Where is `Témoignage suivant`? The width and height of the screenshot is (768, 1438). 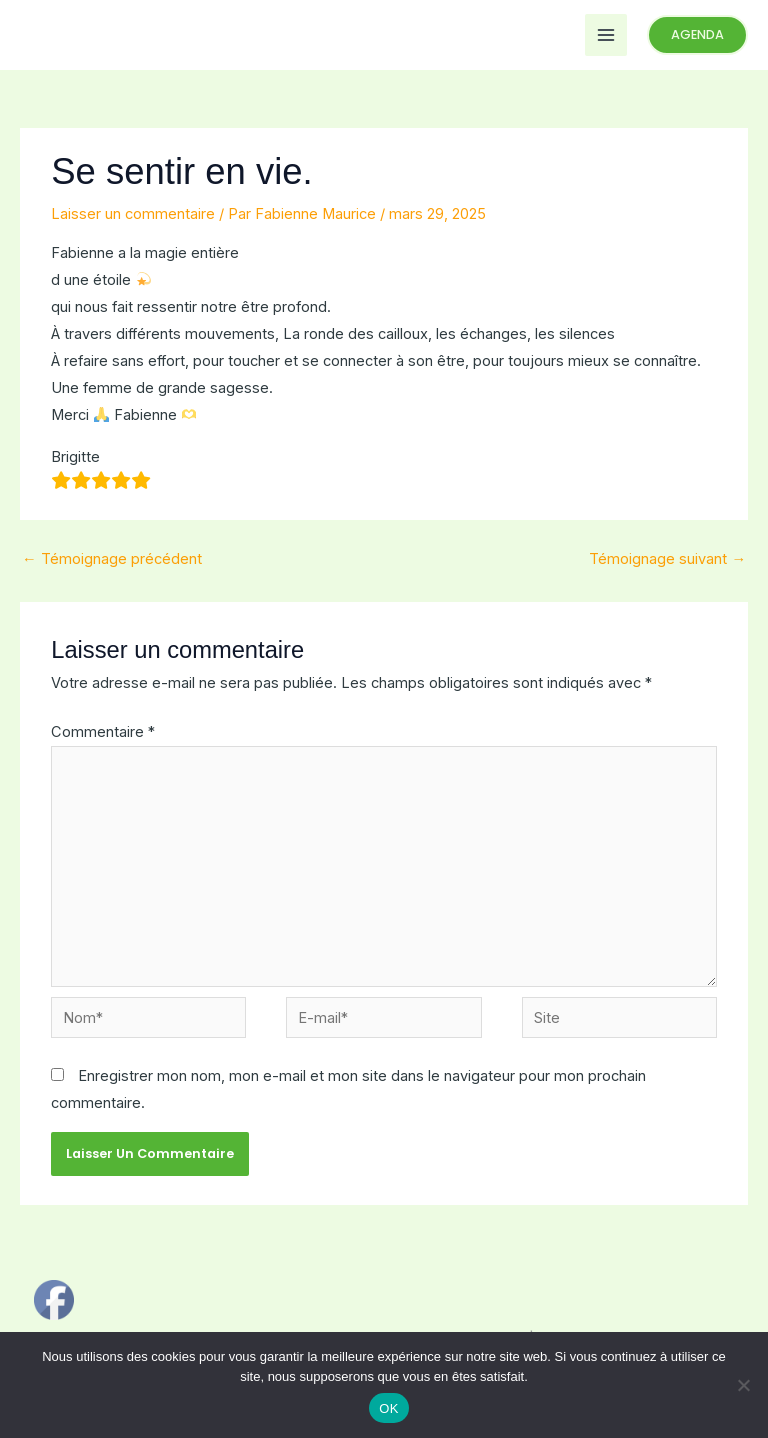 Témoignage suivant is located at coordinates (667, 559).